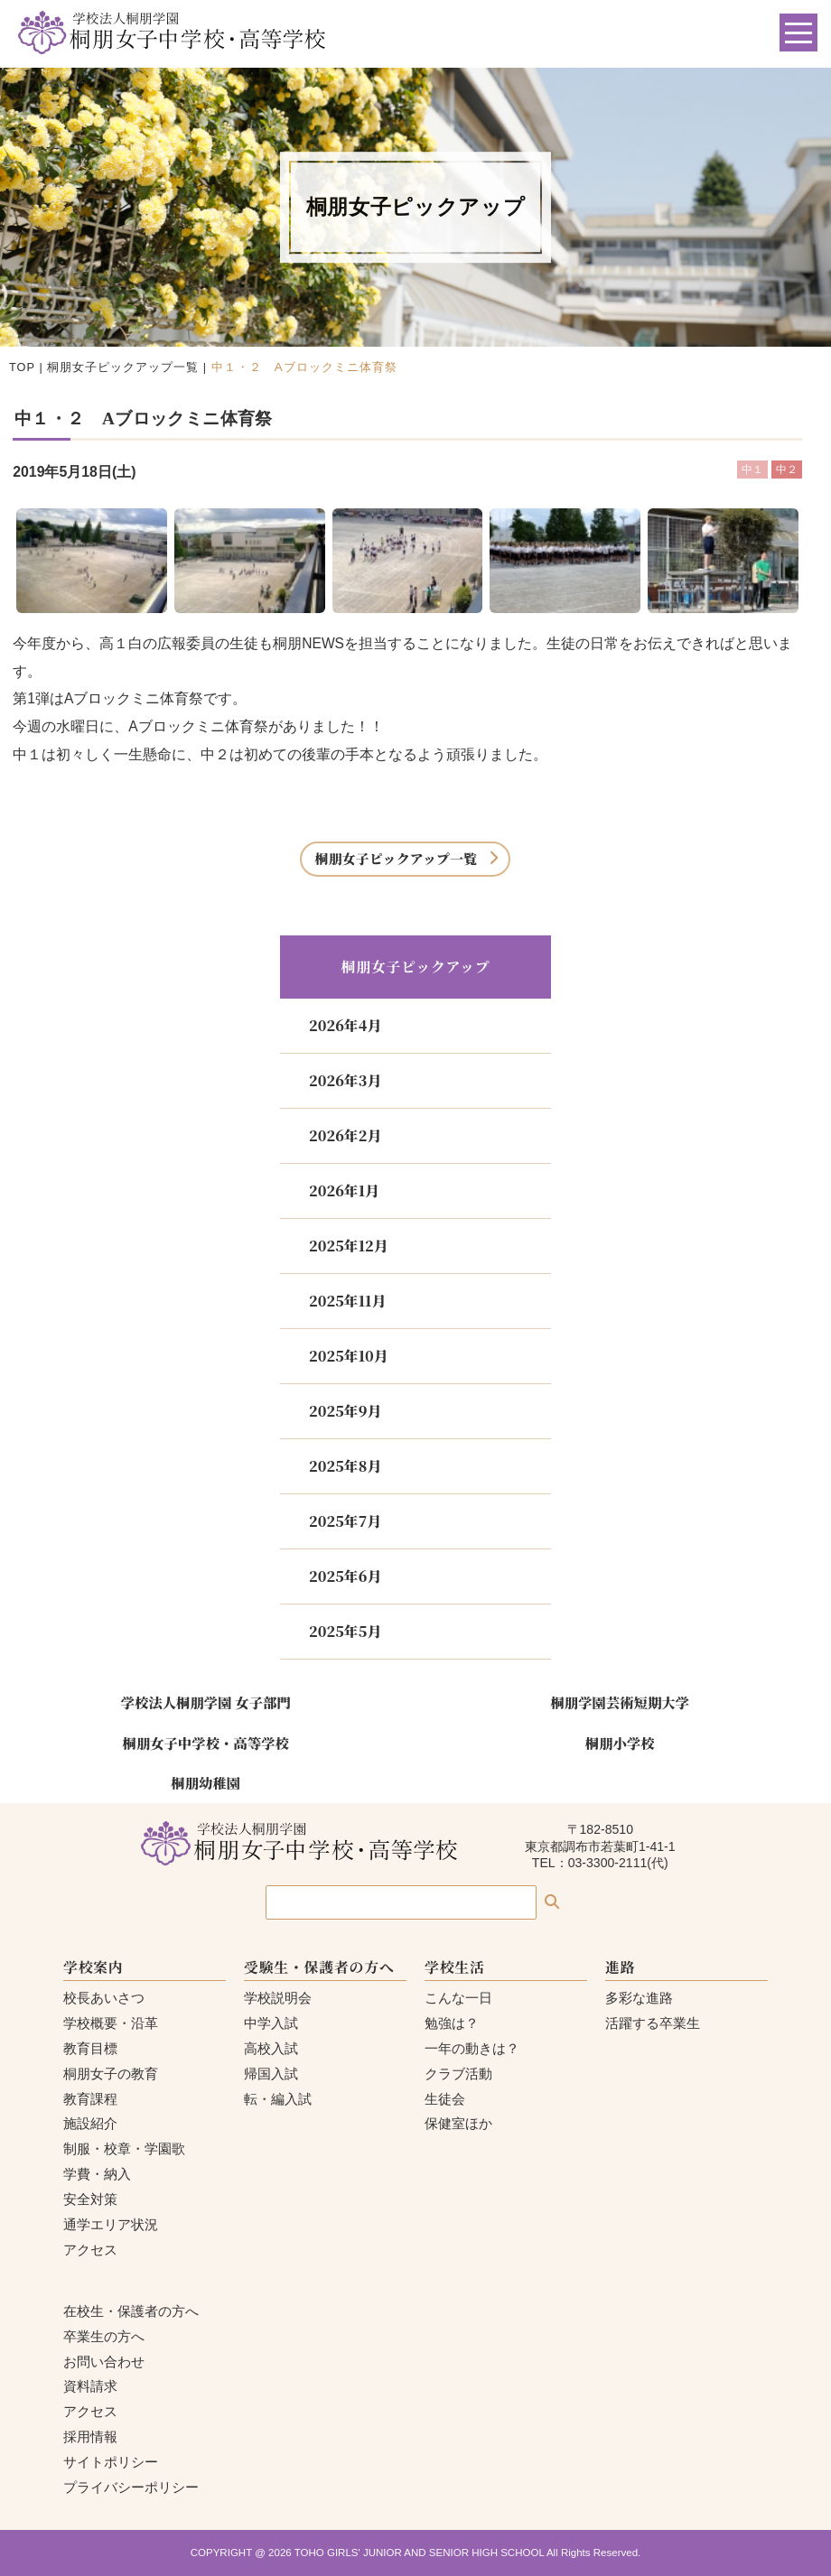  Describe the element at coordinates (104, 2336) in the screenshot. I see `卒業生の方へ` at that location.